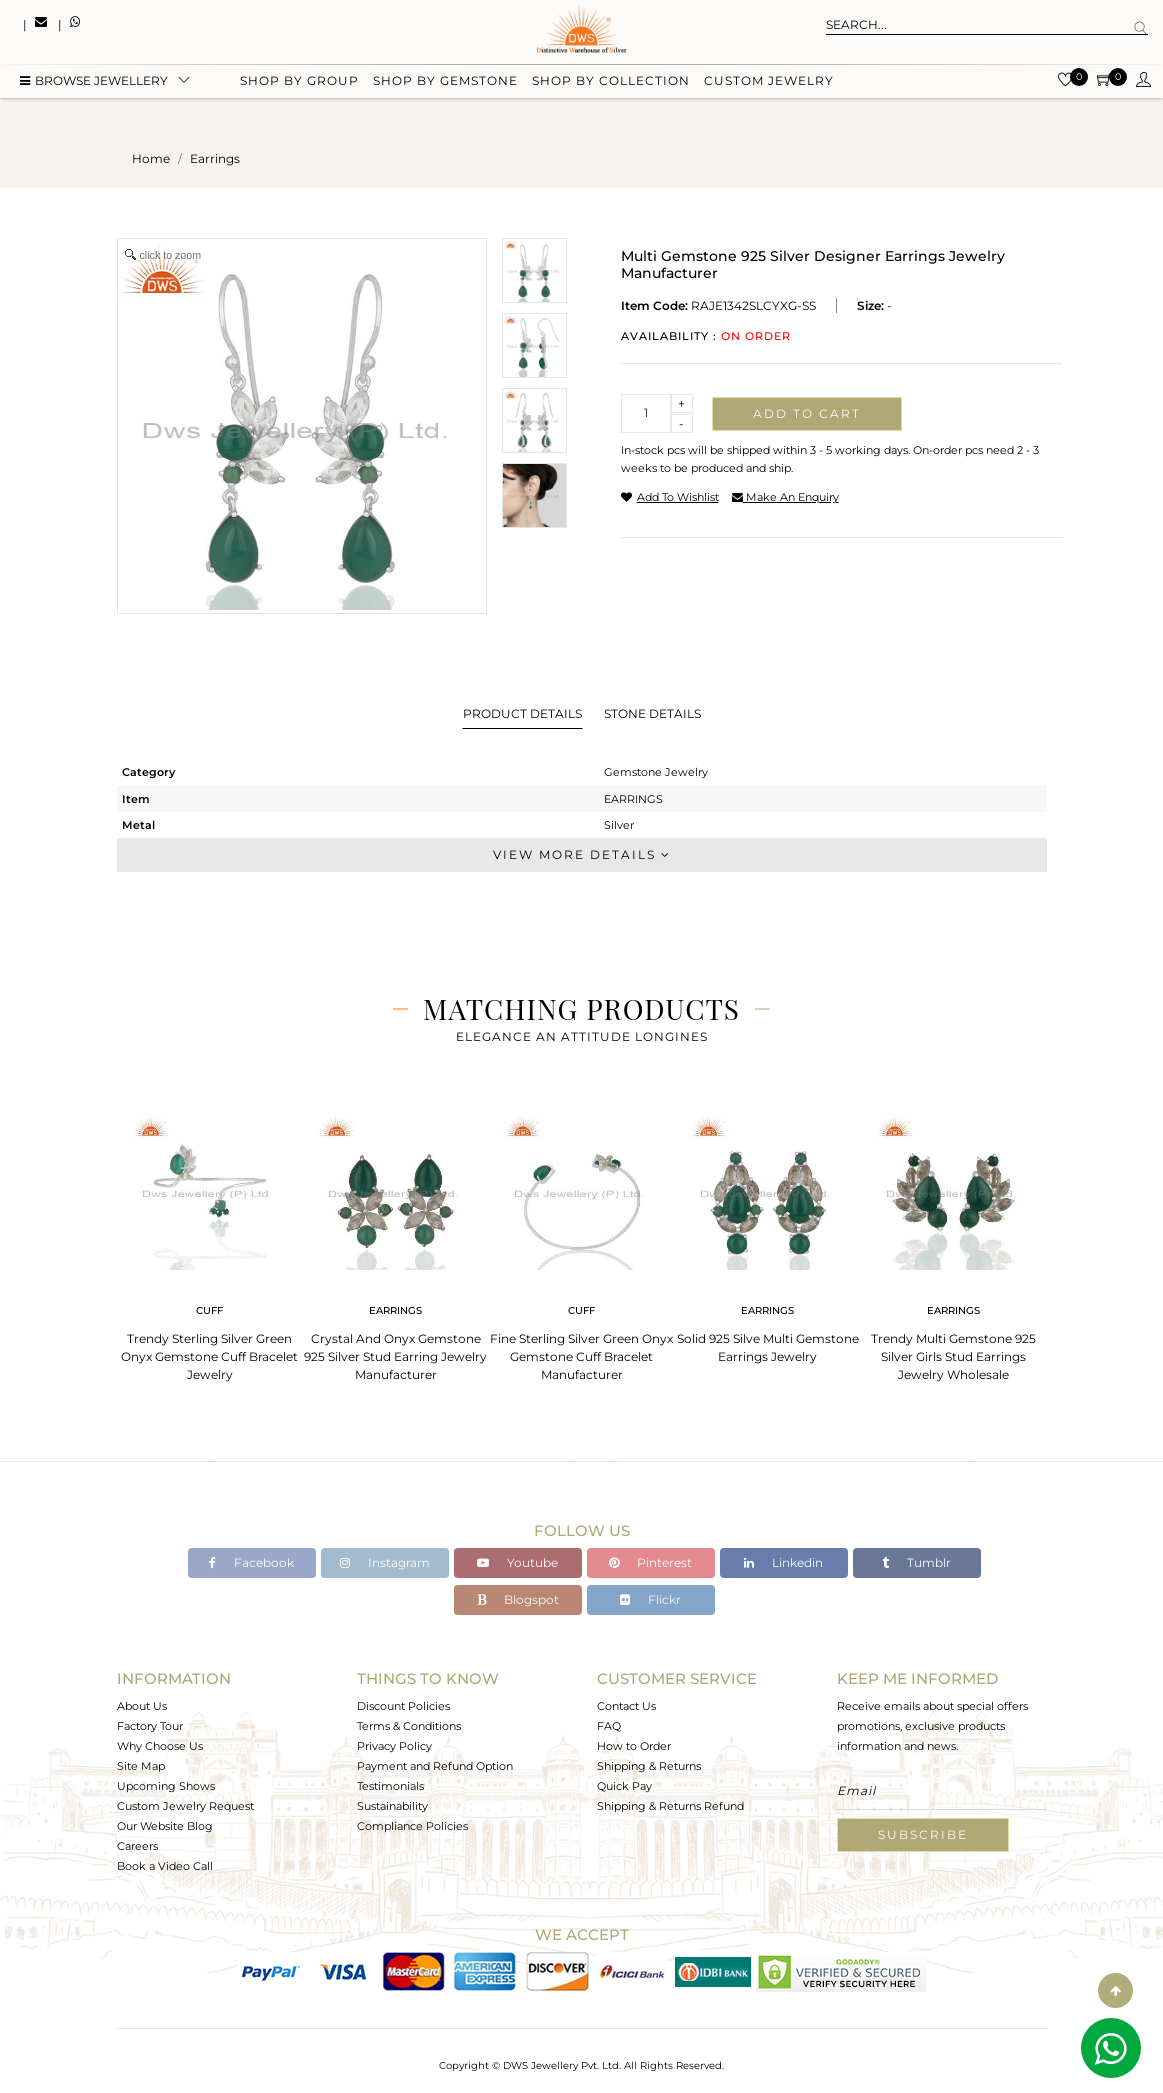 The width and height of the screenshot is (1163, 2093). I want to click on Our Website Blog, so click(165, 1826).